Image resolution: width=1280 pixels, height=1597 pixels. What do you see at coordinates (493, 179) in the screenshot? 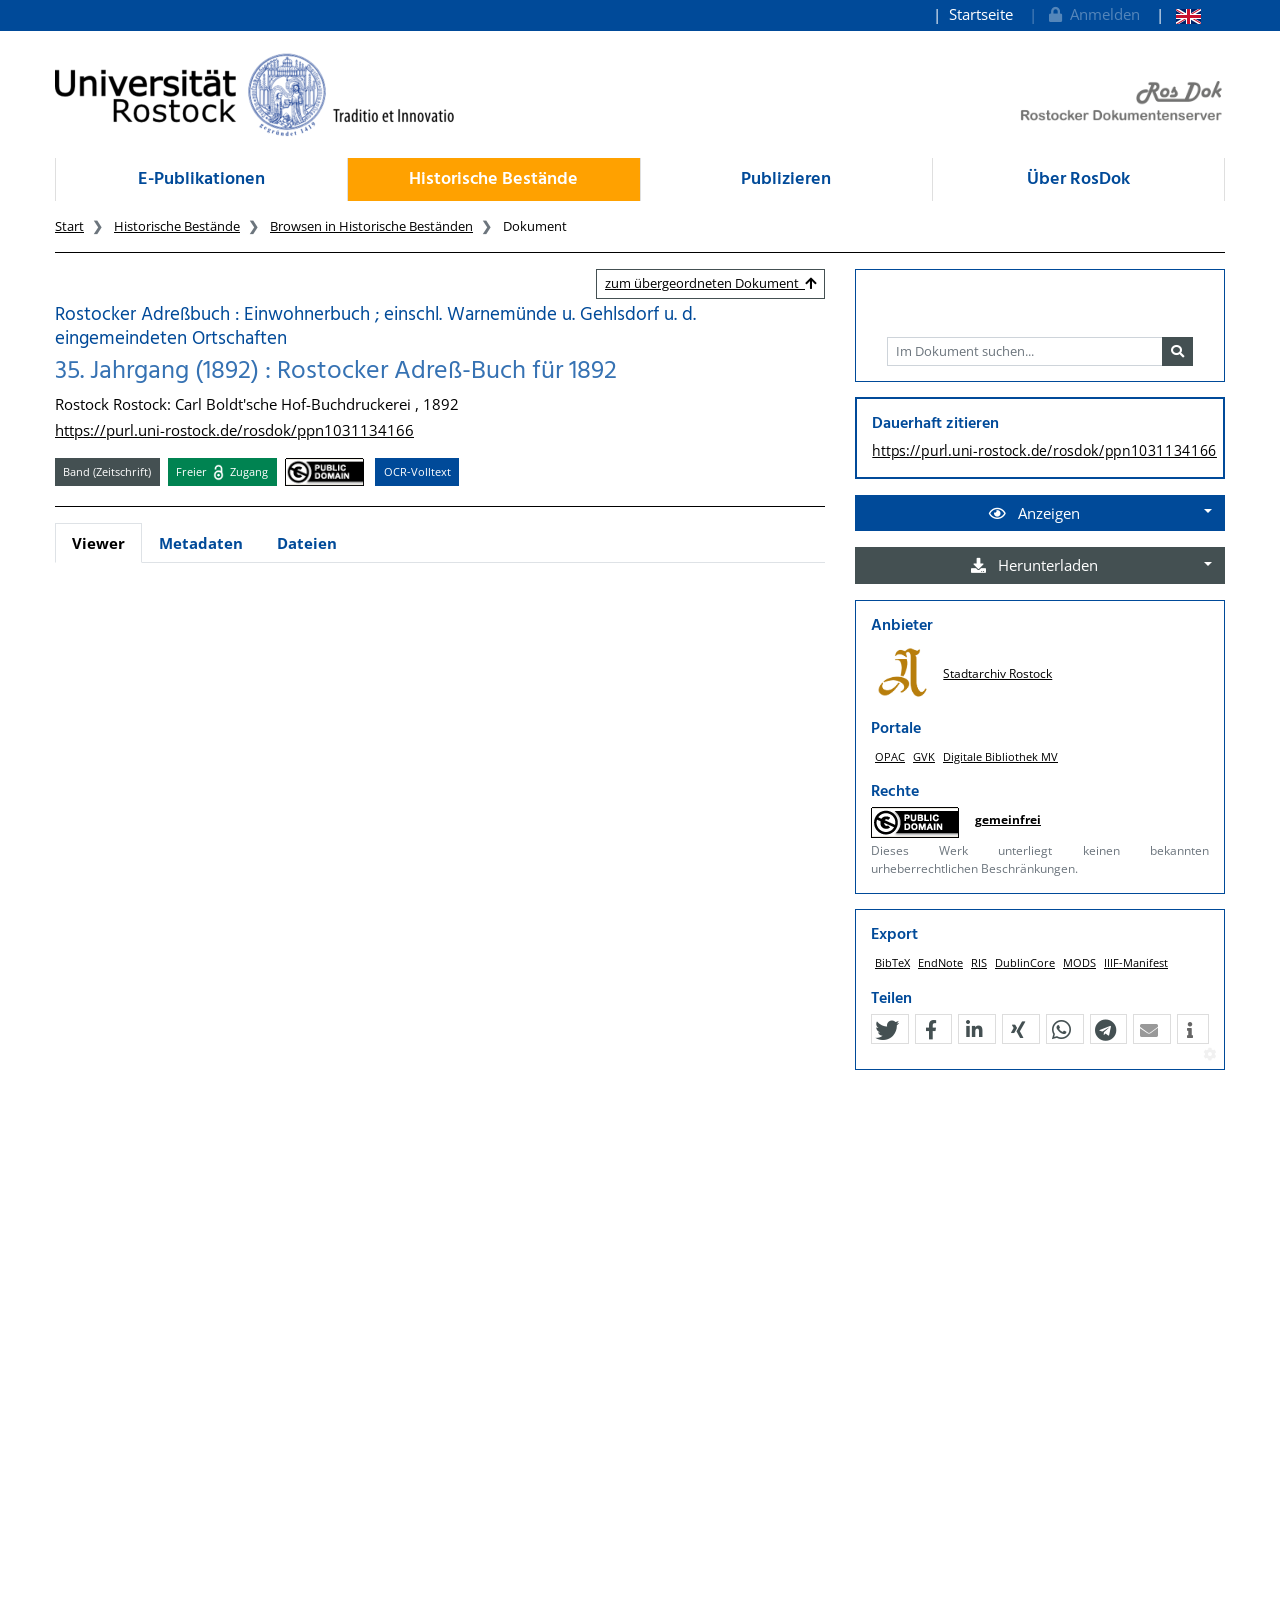
I see `Historische Bestände` at bounding box center [493, 179].